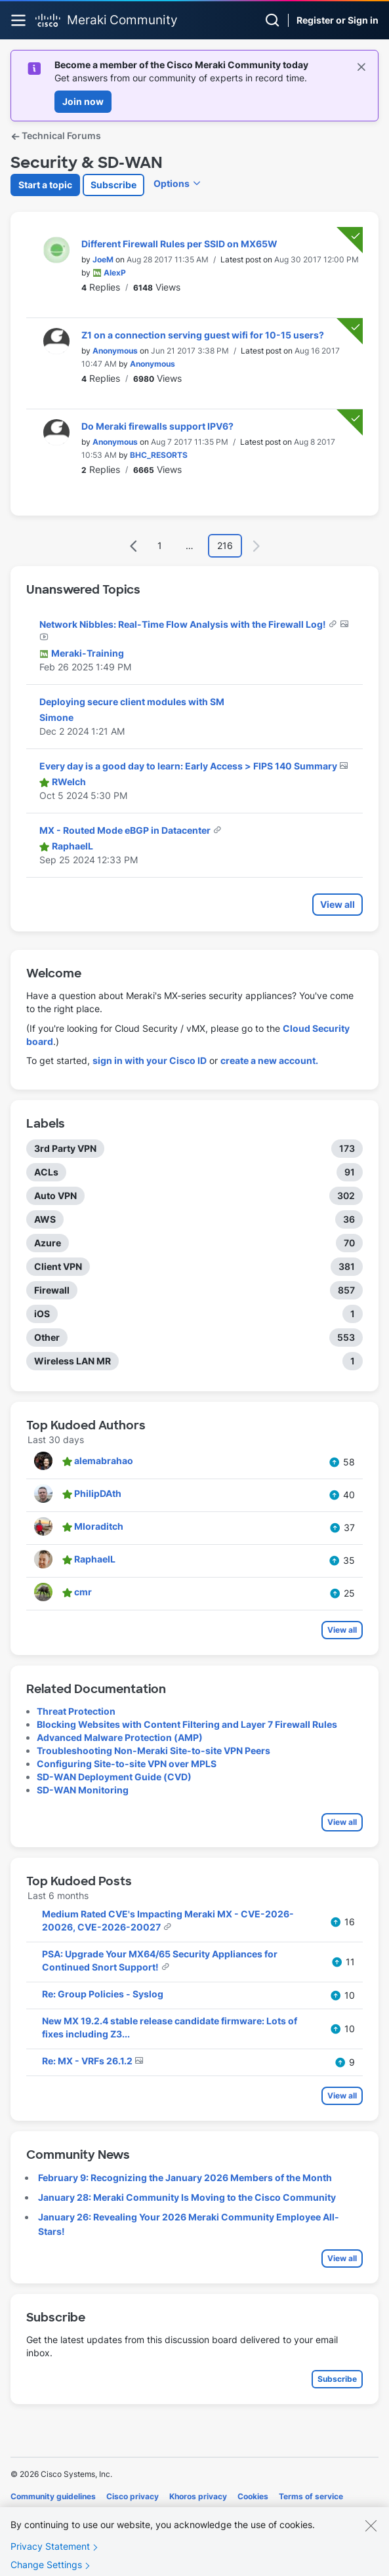 The width and height of the screenshot is (389, 2576). What do you see at coordinates (50, 2559) in the screenshot?
I see `Privacy Statement` at bounding box center [50, 2559].